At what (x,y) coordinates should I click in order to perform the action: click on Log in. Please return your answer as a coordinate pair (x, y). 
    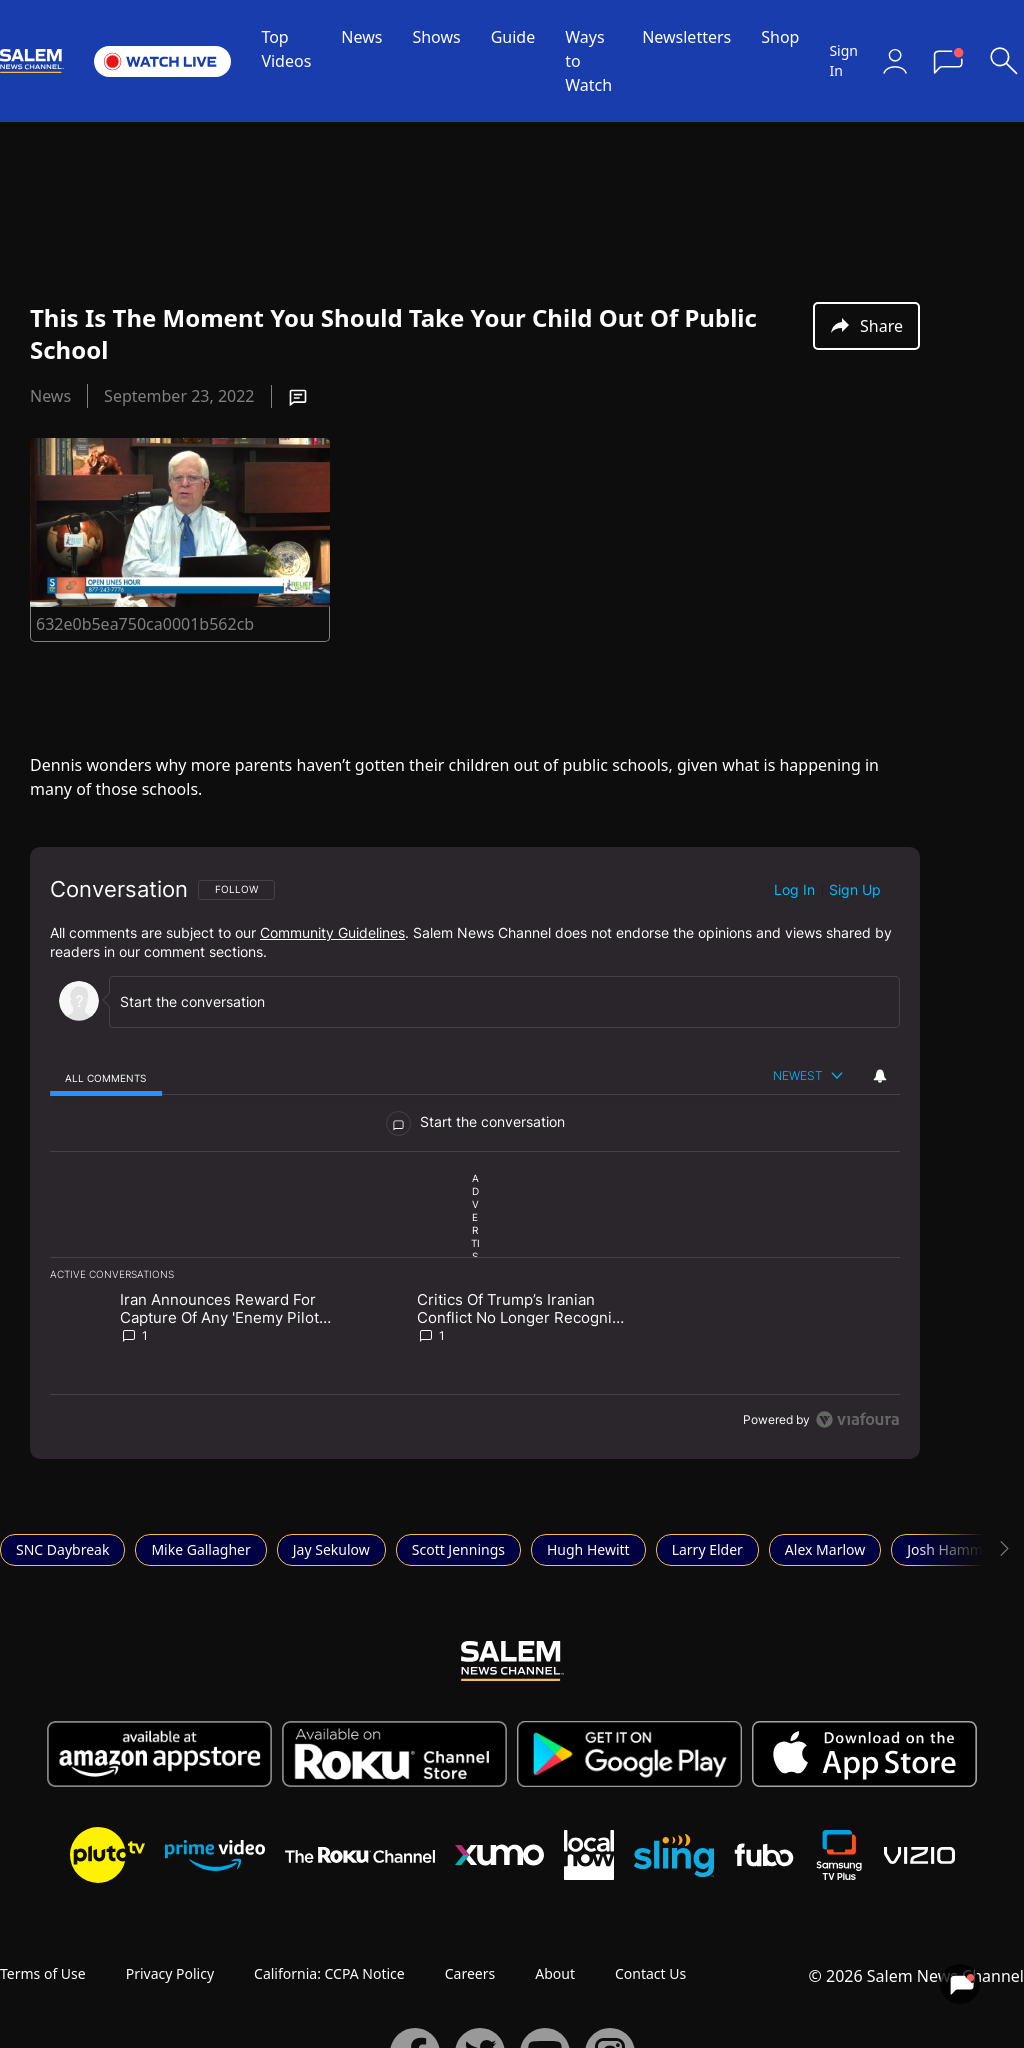
    Looking at the image, I should click on (794, 889).